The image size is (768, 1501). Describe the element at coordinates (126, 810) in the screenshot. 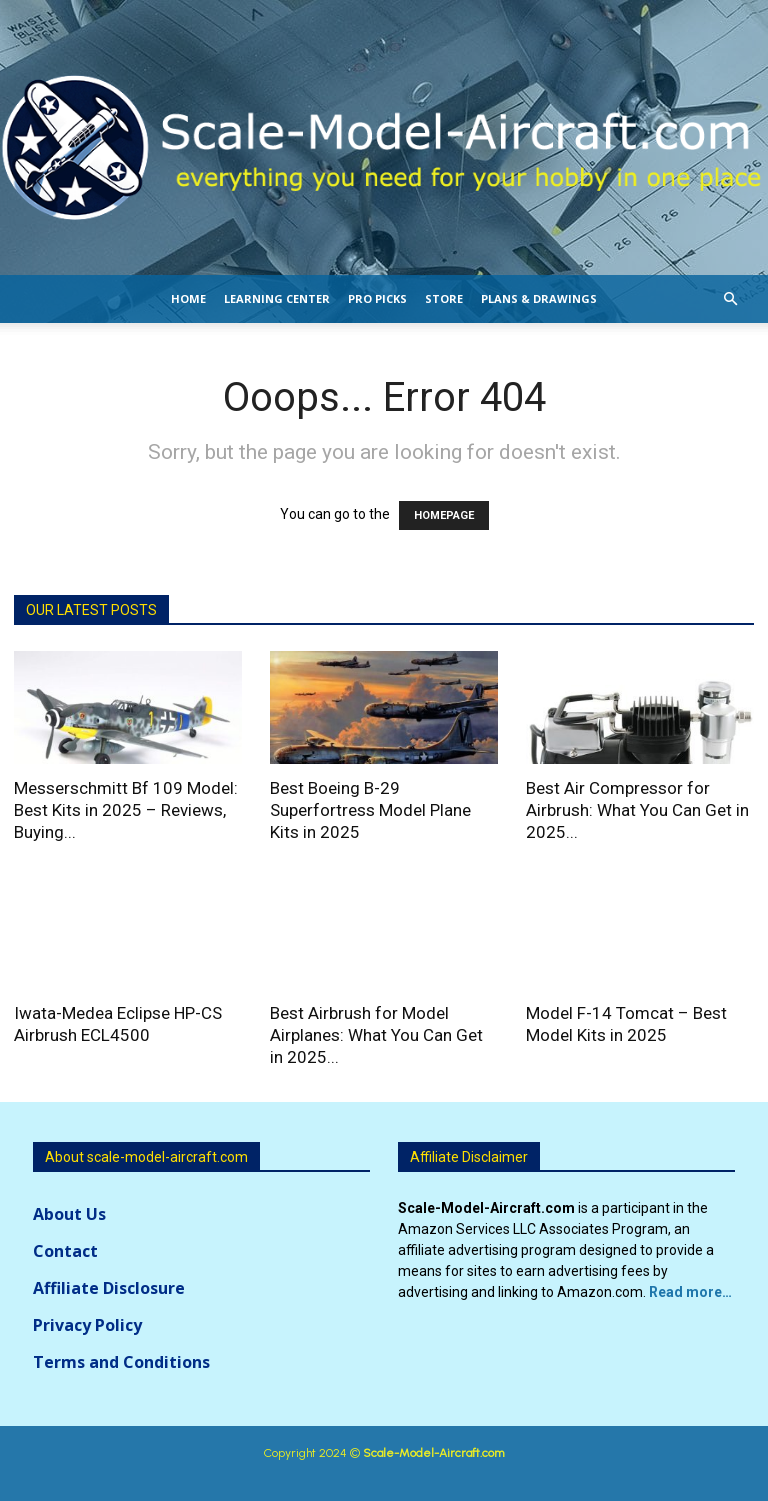

I see `Messerschmitt Bf 109 Model: Best Kits in 2025 – Reviews, Buying...` at that location.